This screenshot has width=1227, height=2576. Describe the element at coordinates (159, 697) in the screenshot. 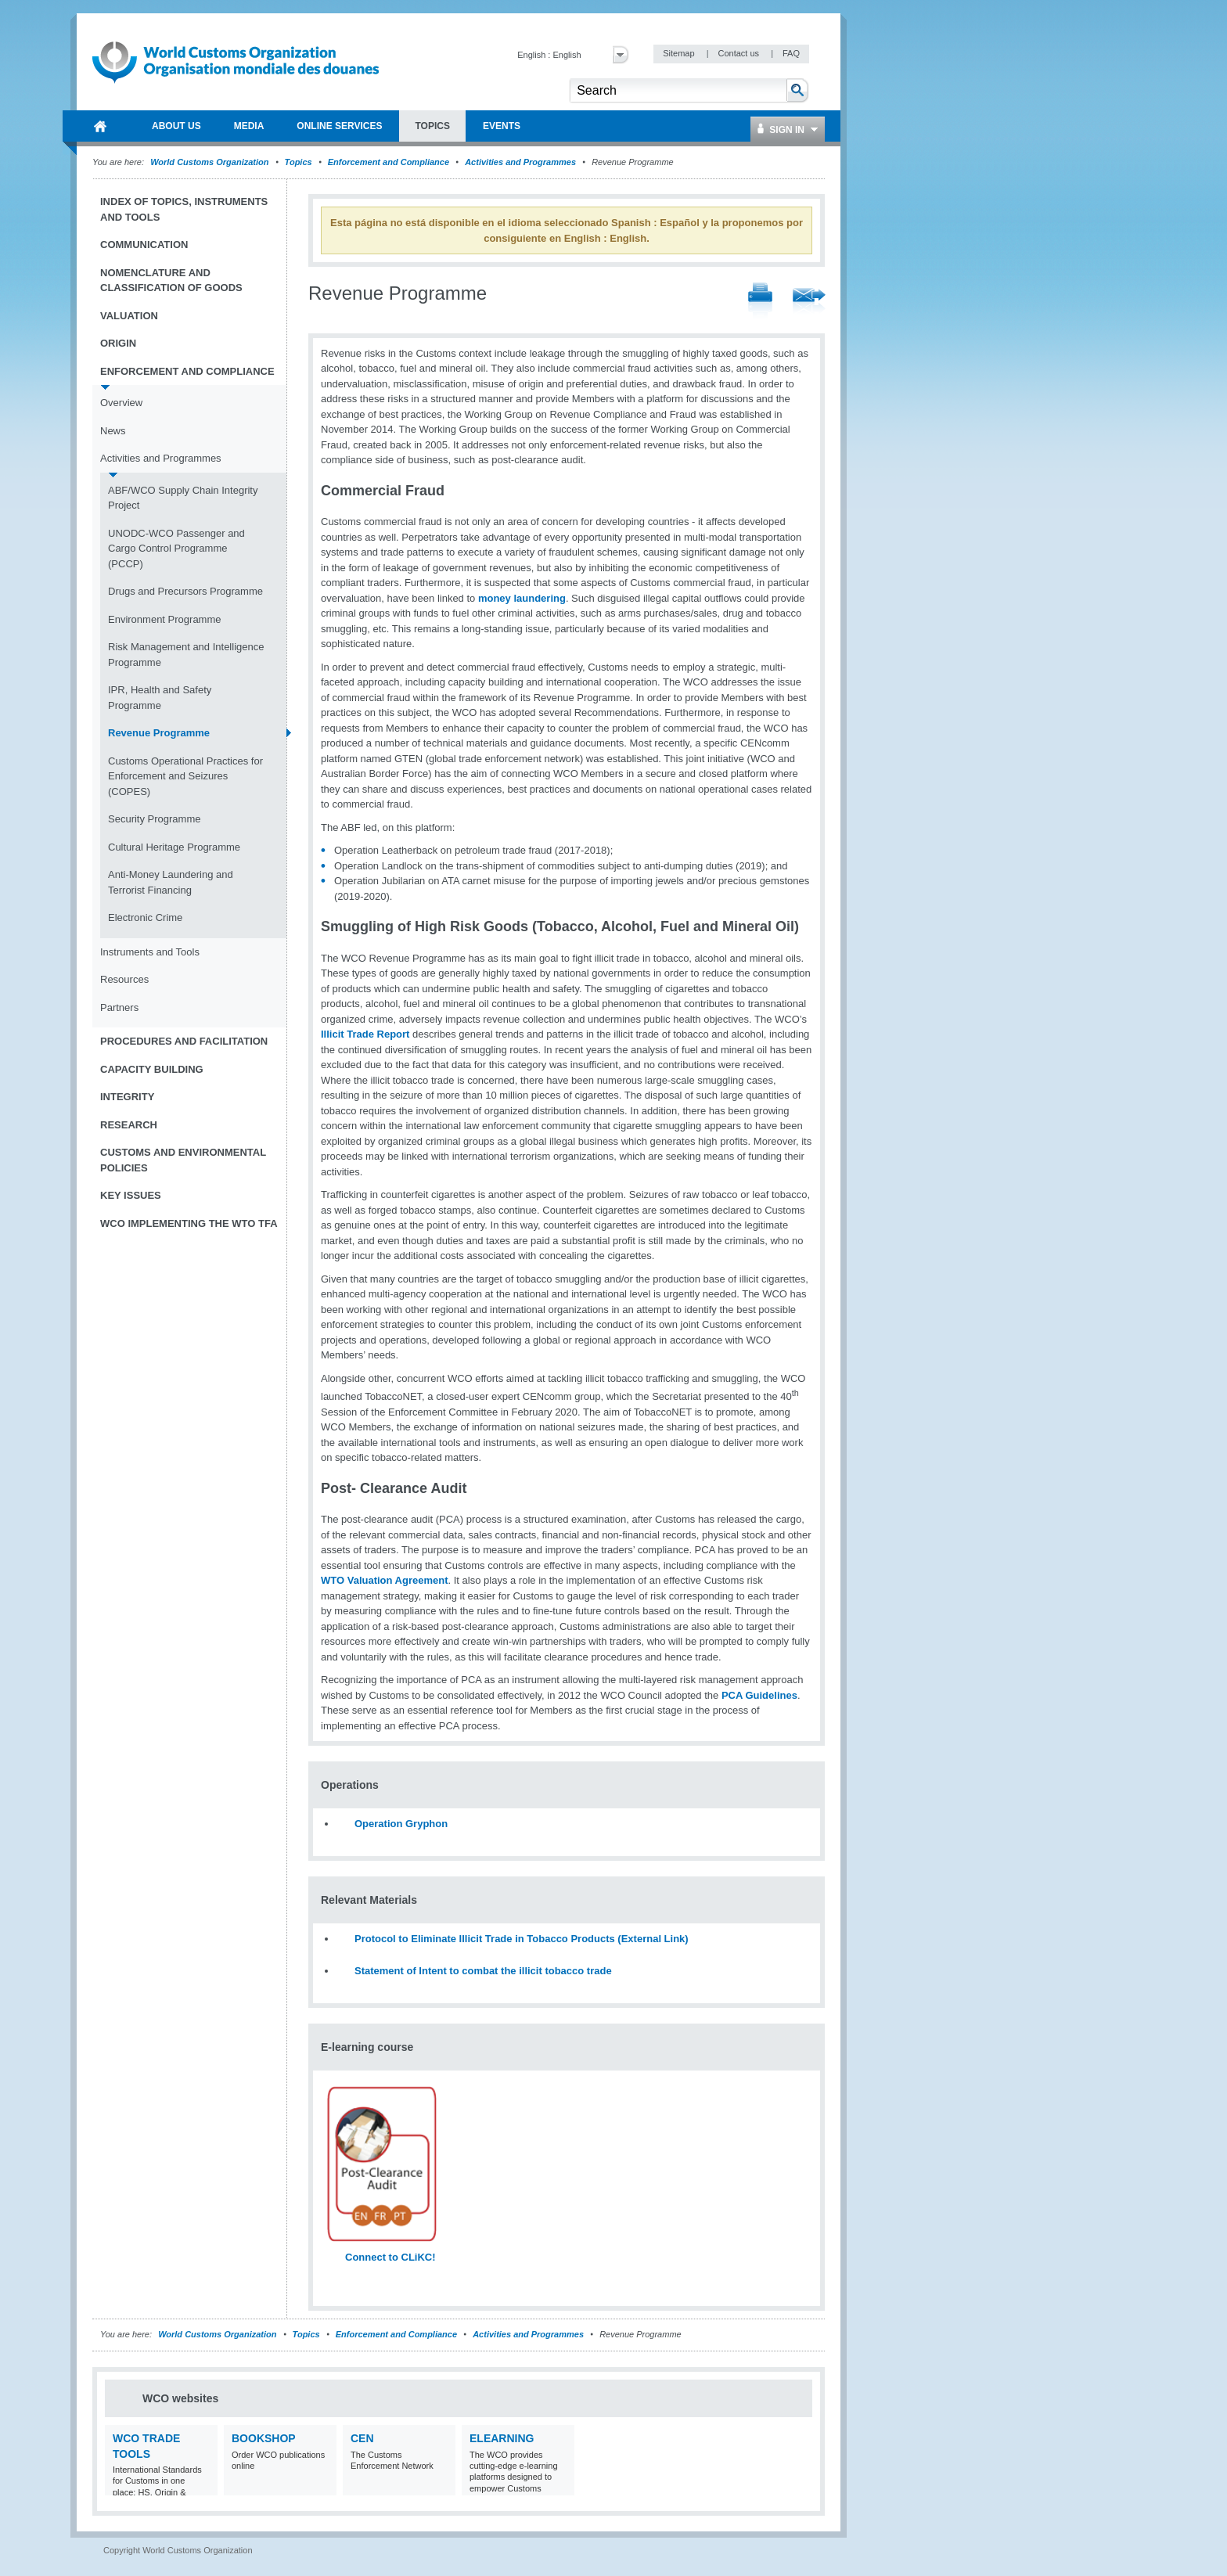

I see `IPR, Health and Safety Programme` at that location.